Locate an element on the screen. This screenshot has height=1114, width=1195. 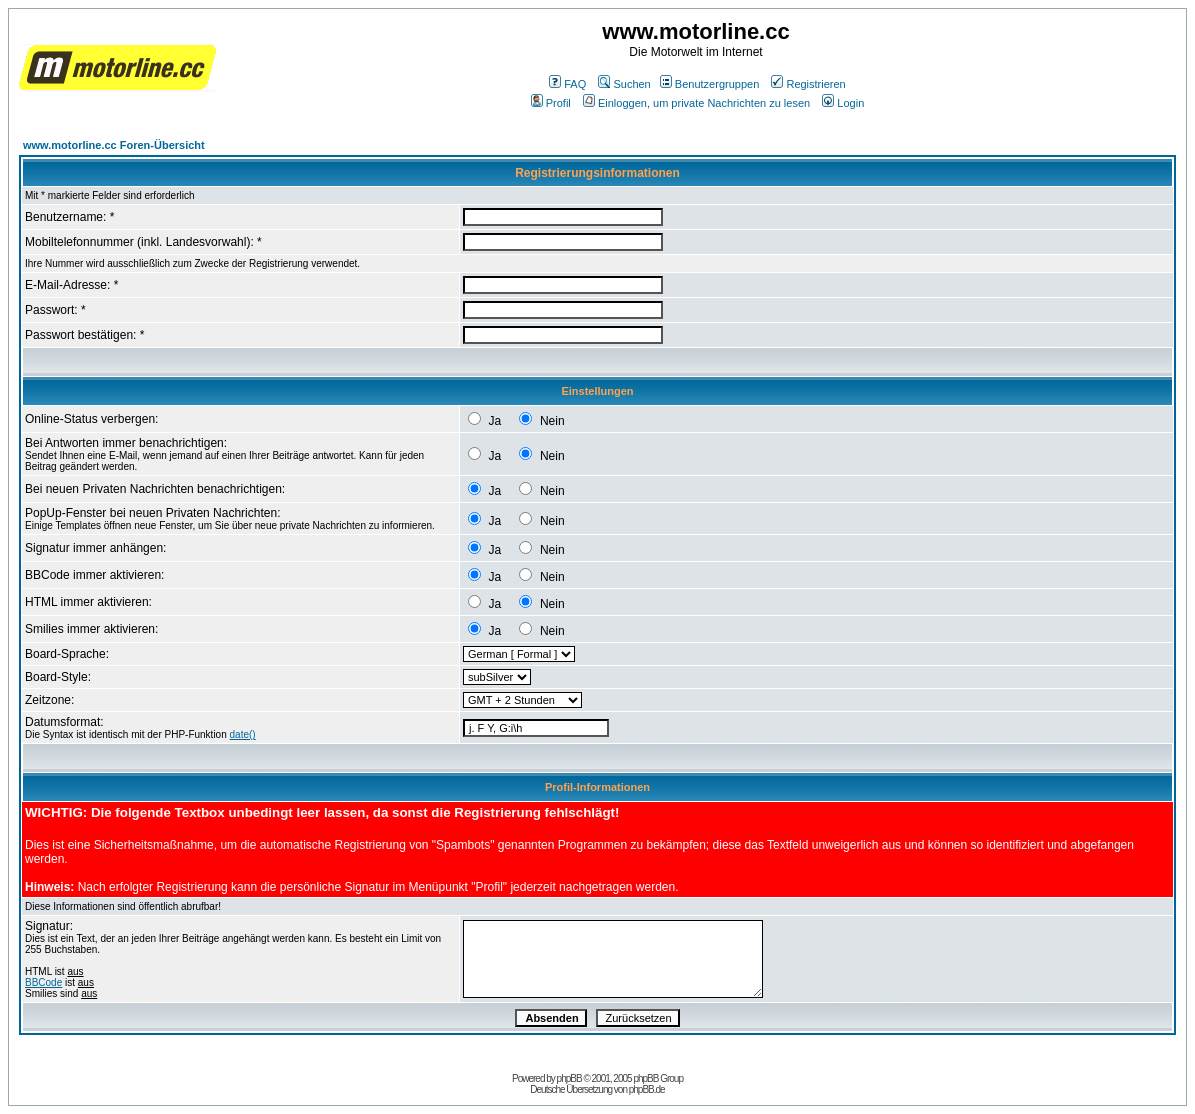
www.motorline.cc Foren-Übersicht is located at coordinates (114, 145).